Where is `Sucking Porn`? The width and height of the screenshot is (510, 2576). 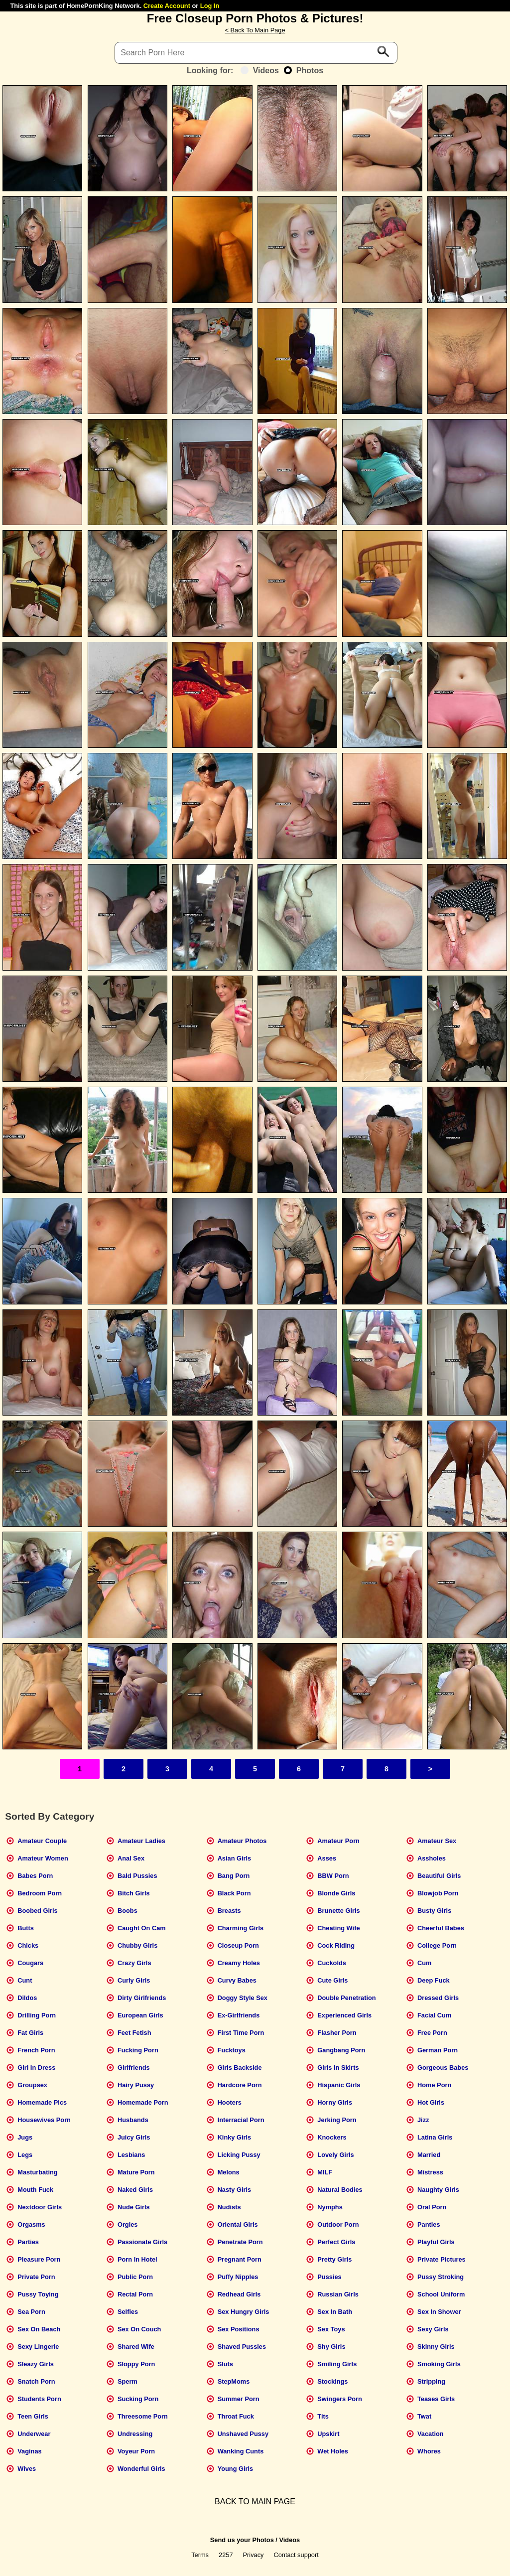
Sucking Porn is located at coordinates (138, 2399).